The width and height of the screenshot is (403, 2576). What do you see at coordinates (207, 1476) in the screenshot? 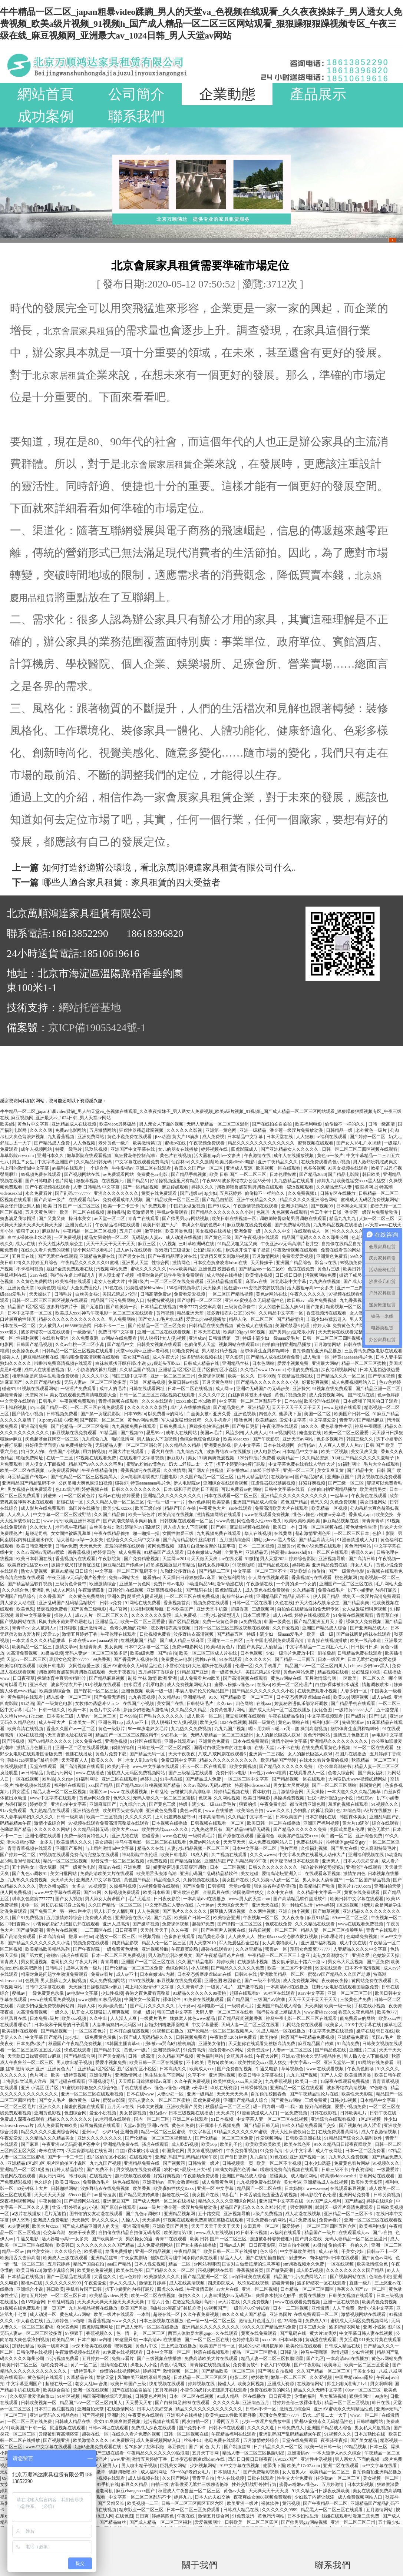
I see `久久国产精品一区二区三区` at bounding box center [207, 1476].